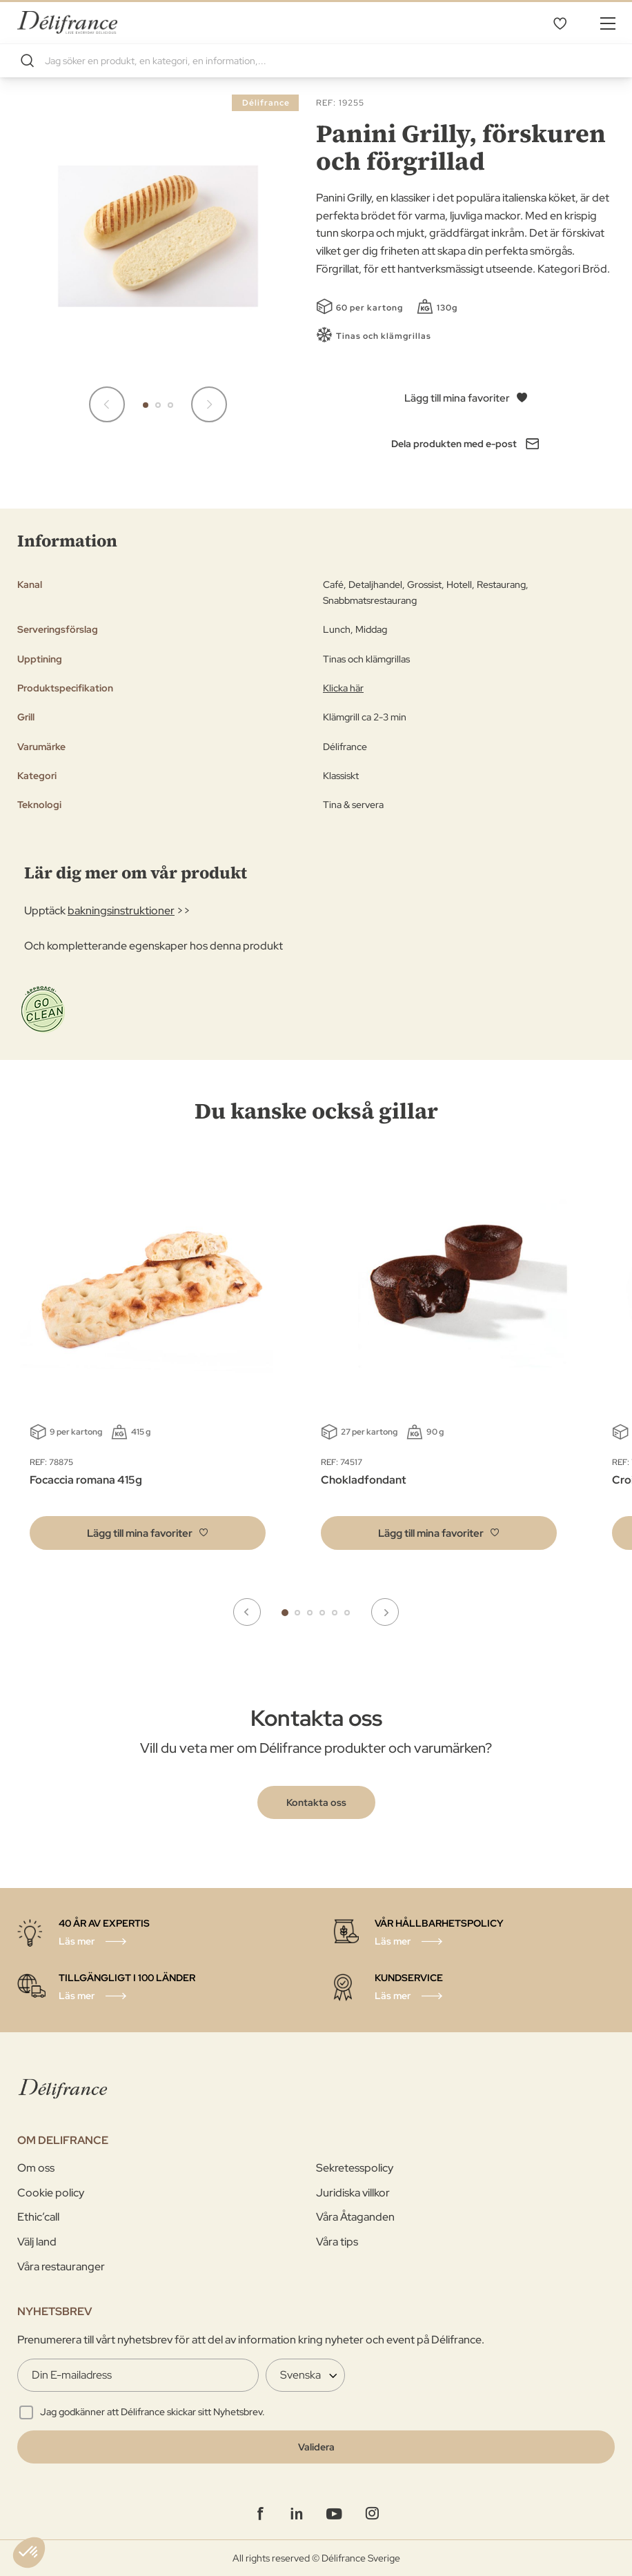  Describe the element at coordinates (354, 2168) in the screenshot. I see `Sekretesspolicy` at that location.